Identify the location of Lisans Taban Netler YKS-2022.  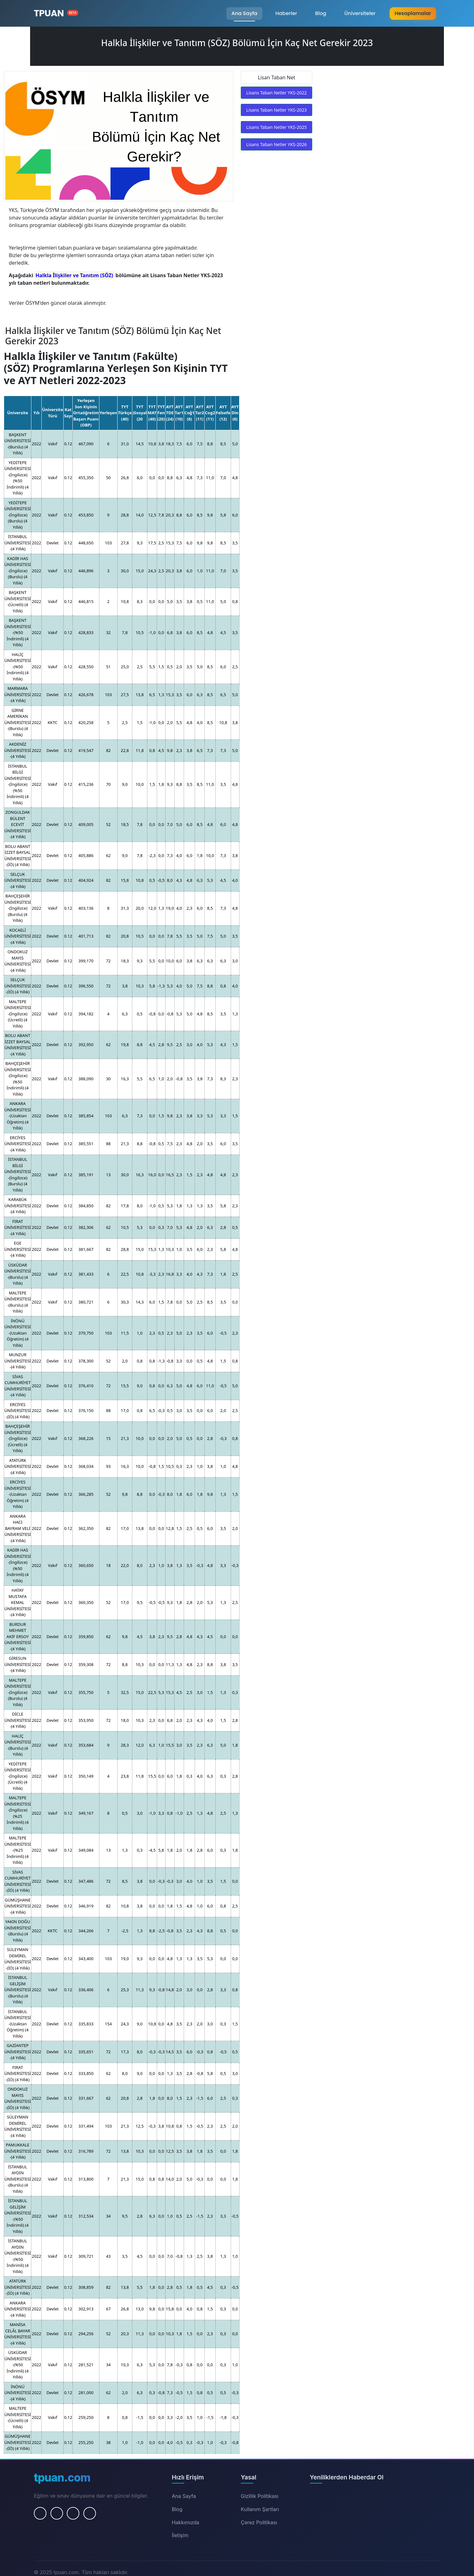
(276, 93).